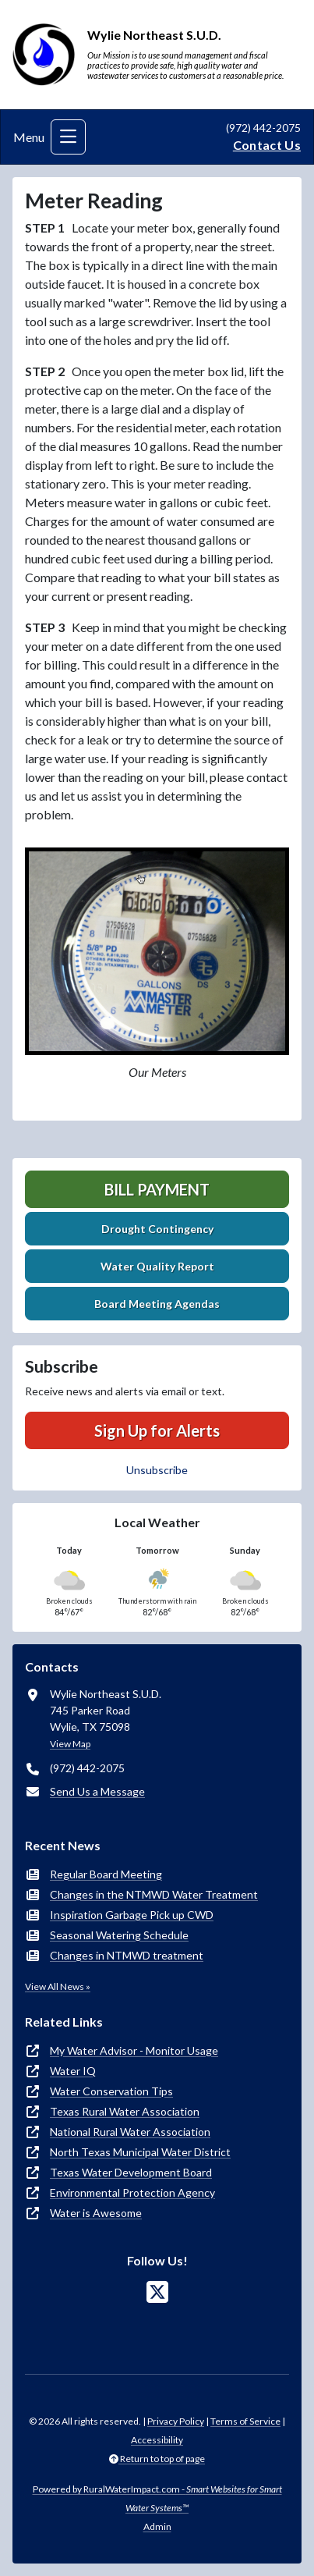 This screenshot has width=314, height=2576. Describe the element at coordinates (154, 1894) in the screenshot. I see `Changes in the NTMWD Water Treatment` at that location.